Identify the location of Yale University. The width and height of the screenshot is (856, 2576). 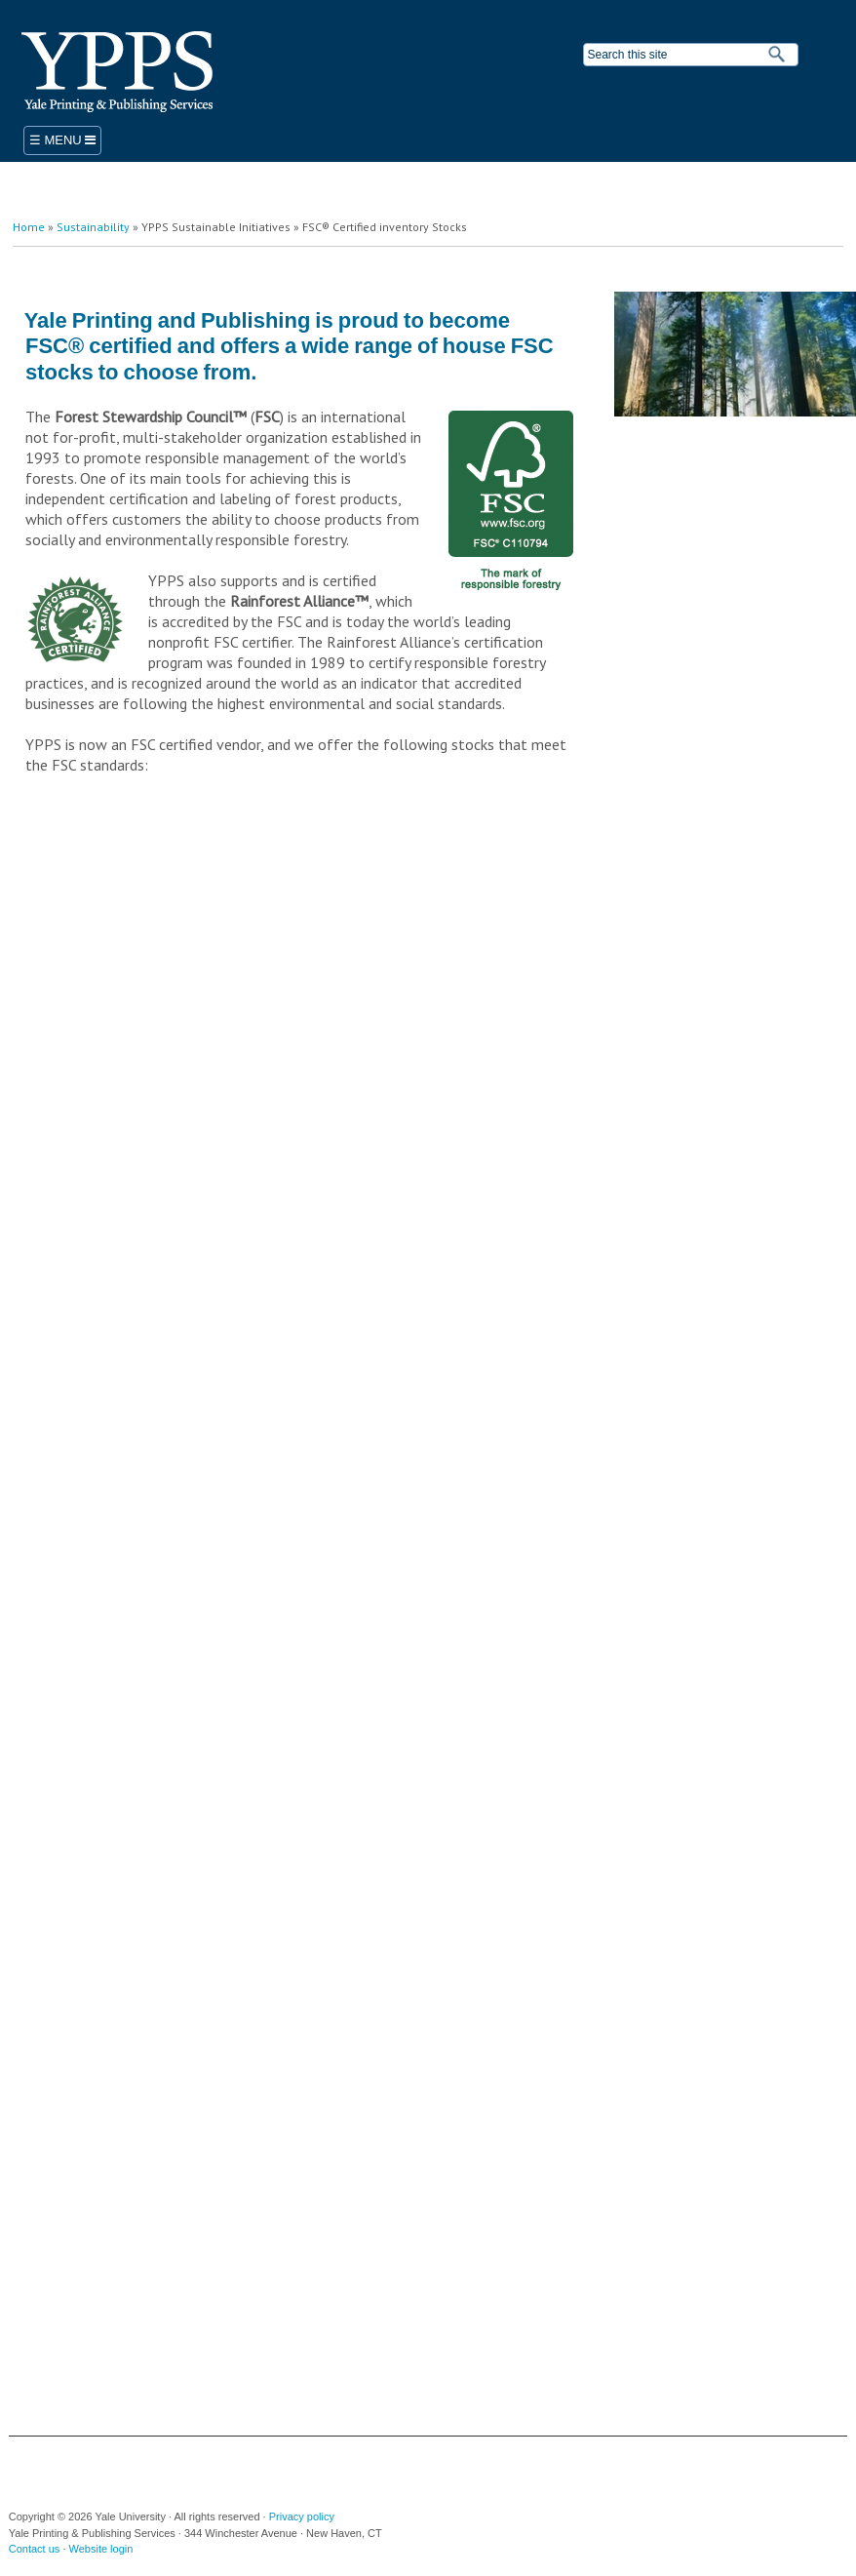
(49, 2466).